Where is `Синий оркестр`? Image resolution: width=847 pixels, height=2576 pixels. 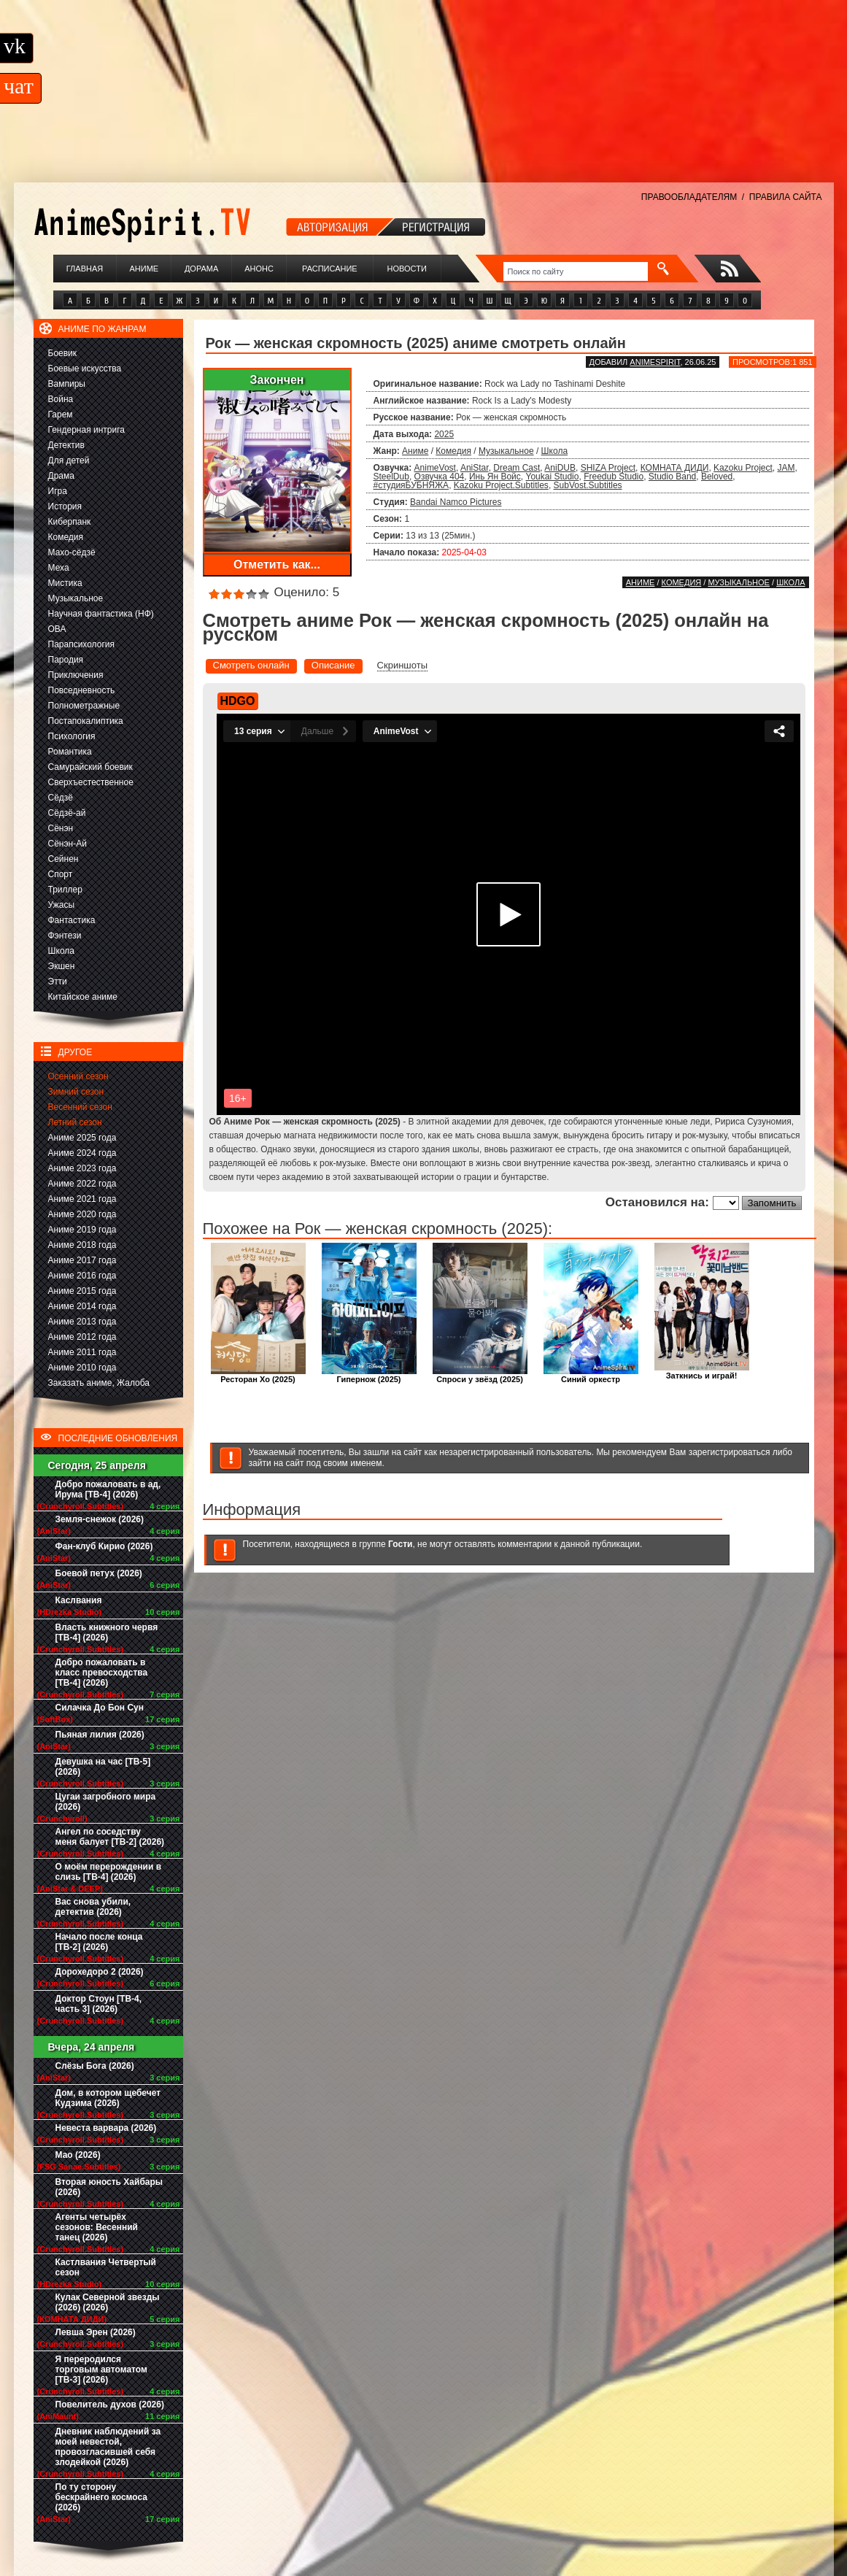 Синий оркестр is located at coordinates (591, 1375).